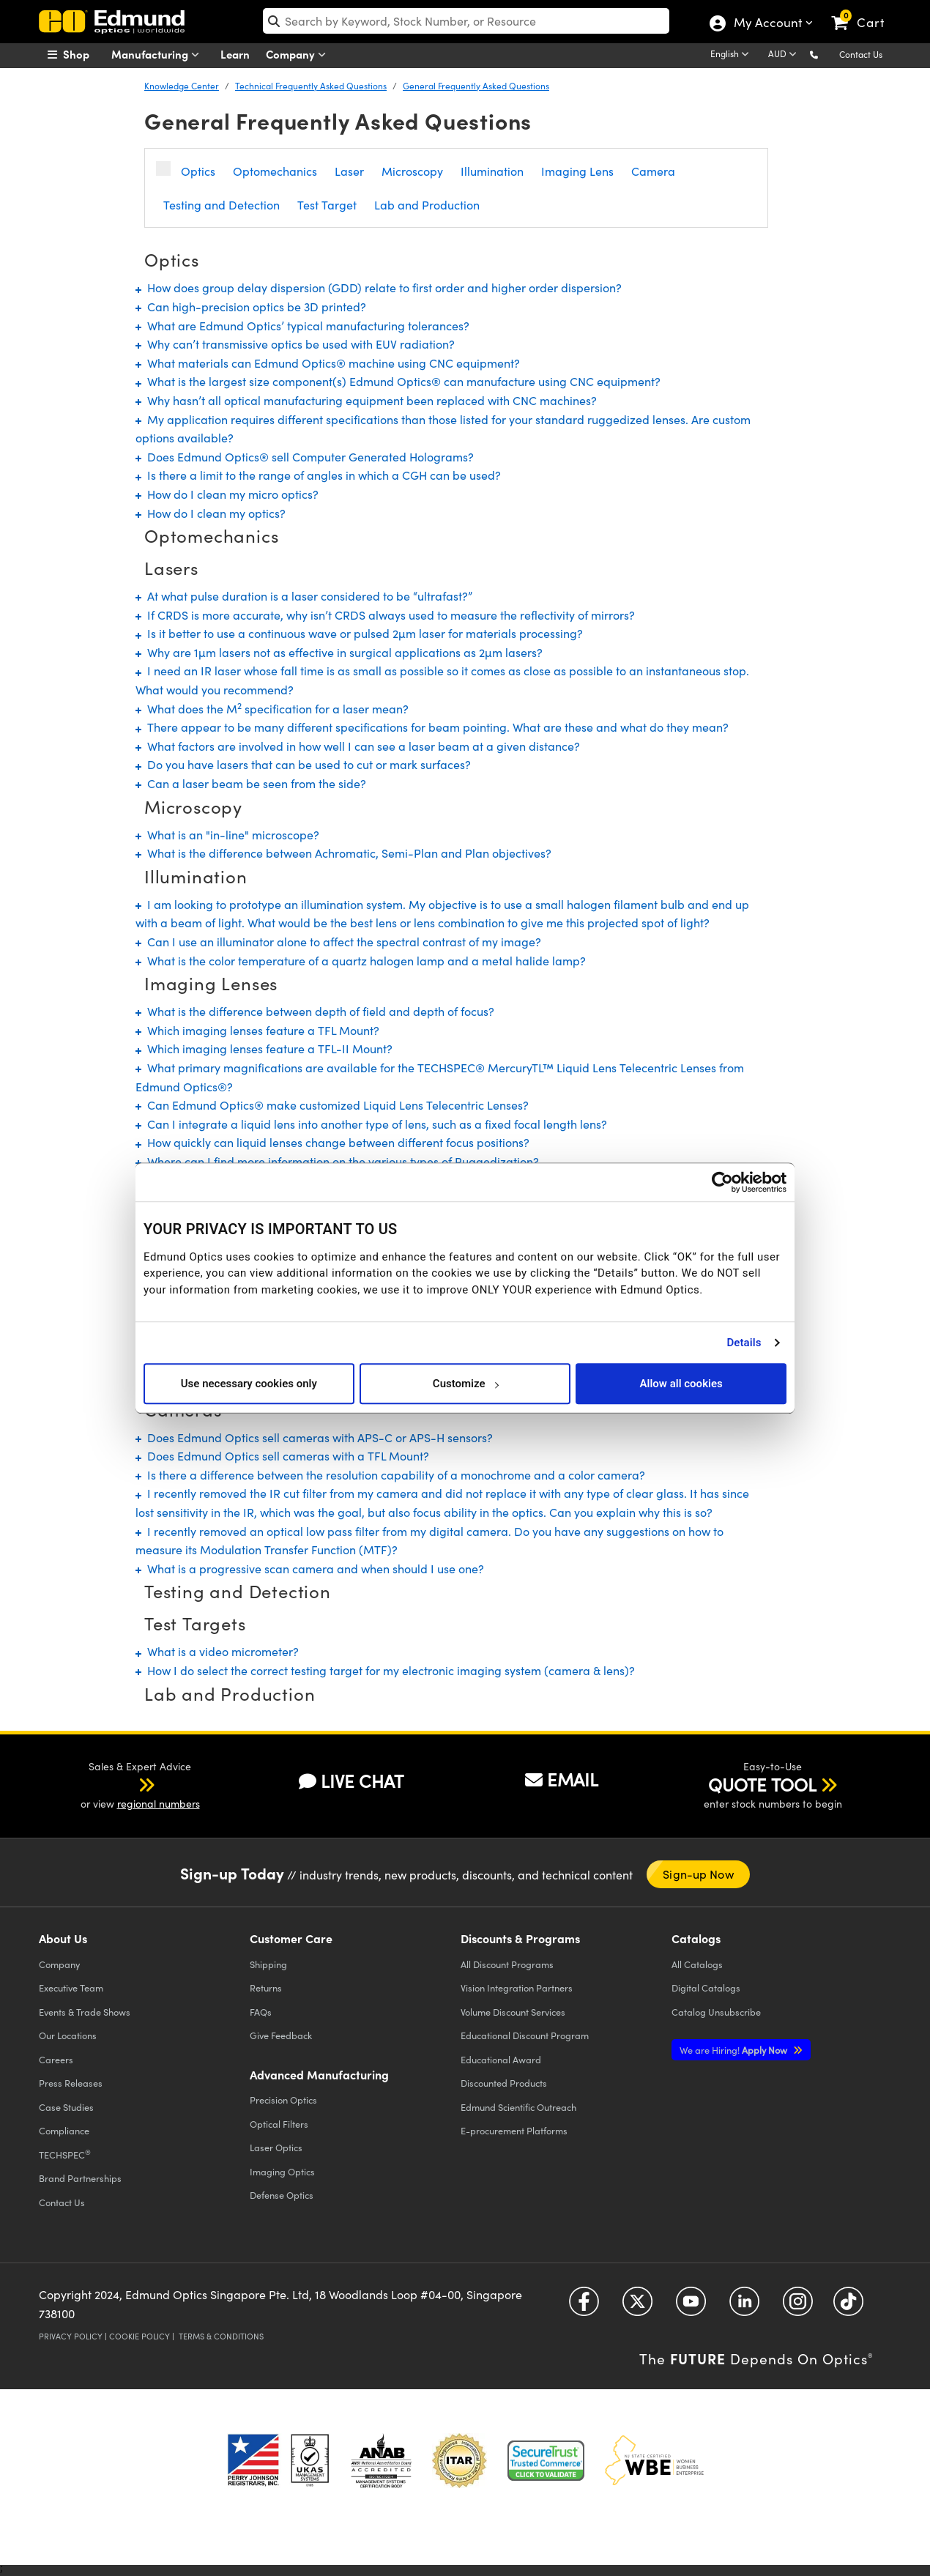 The image size is (930, 2576). What do you see at coordinates (66, 2107) in the screenshot?
I see `Case Studies` at bounding box center [66, 2107].